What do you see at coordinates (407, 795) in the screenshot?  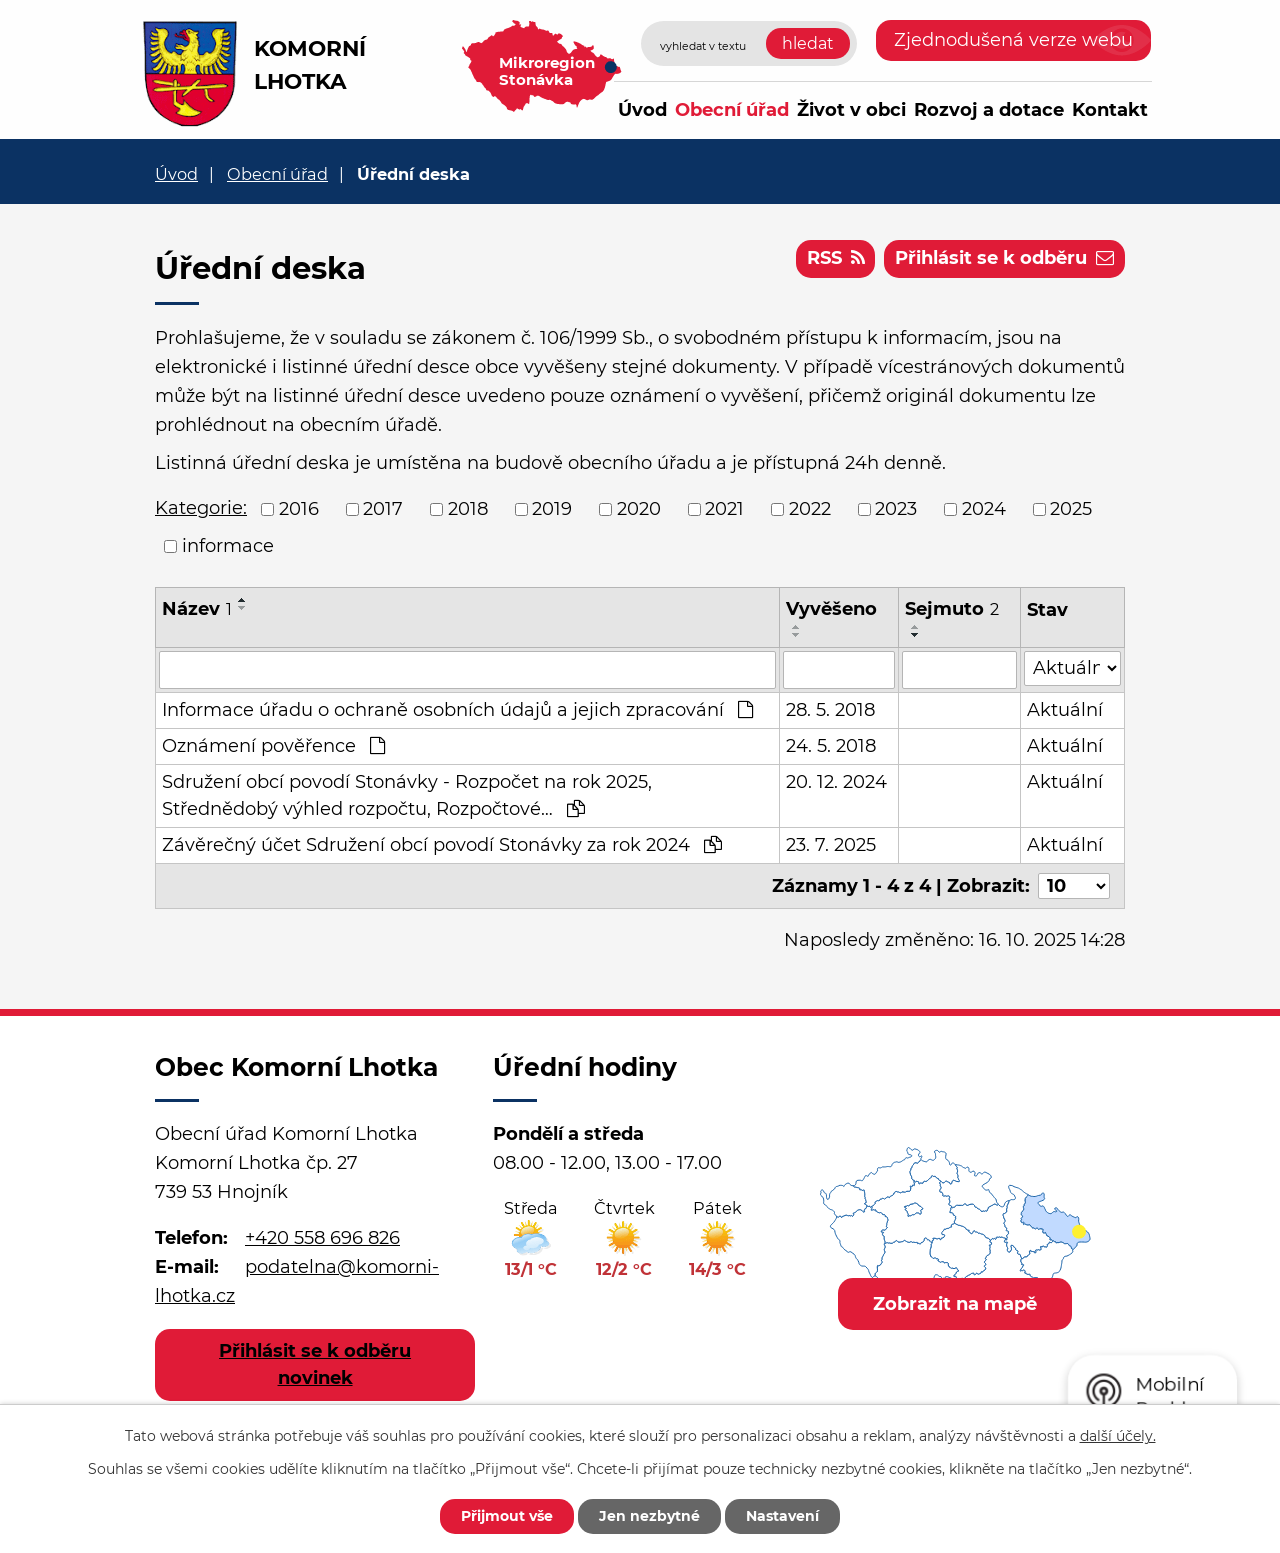 I see `Sdružení obcí povodí Stonávky - Rozpočet na rok 2025, Střednědobý výhled rozpočtu, Rozpočtové…` at bounding box center [407, 795].